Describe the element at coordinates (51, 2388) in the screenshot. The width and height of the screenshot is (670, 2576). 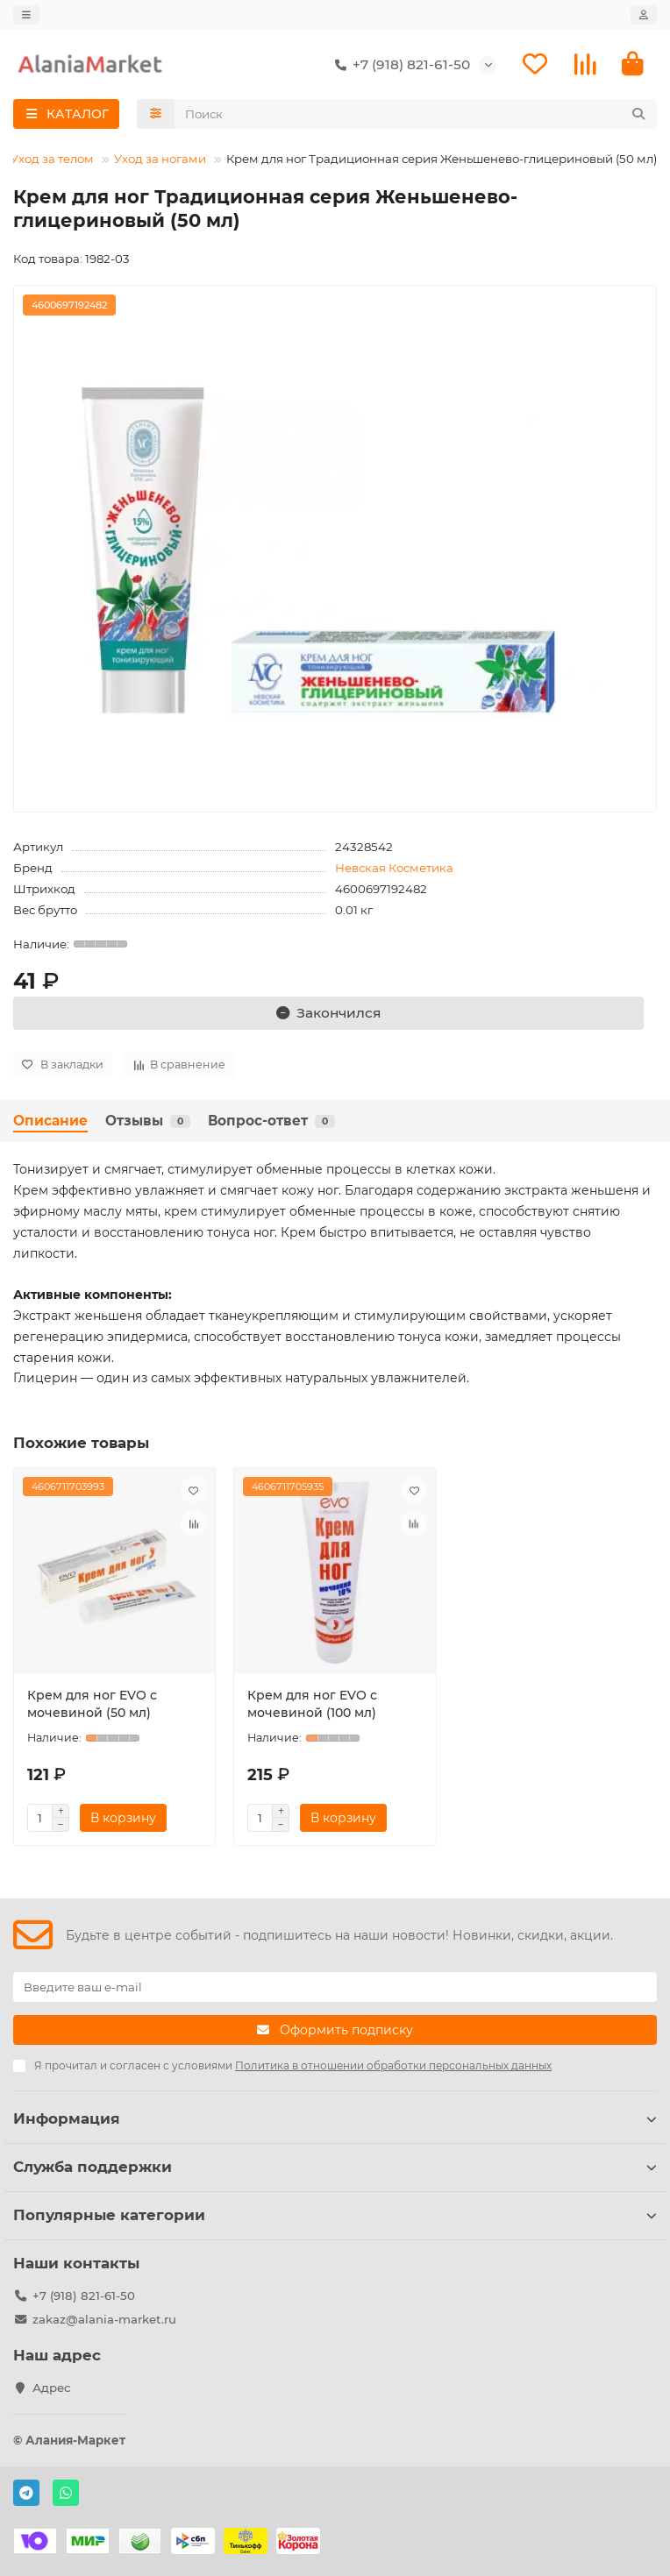
I see `Адрес` at that location.